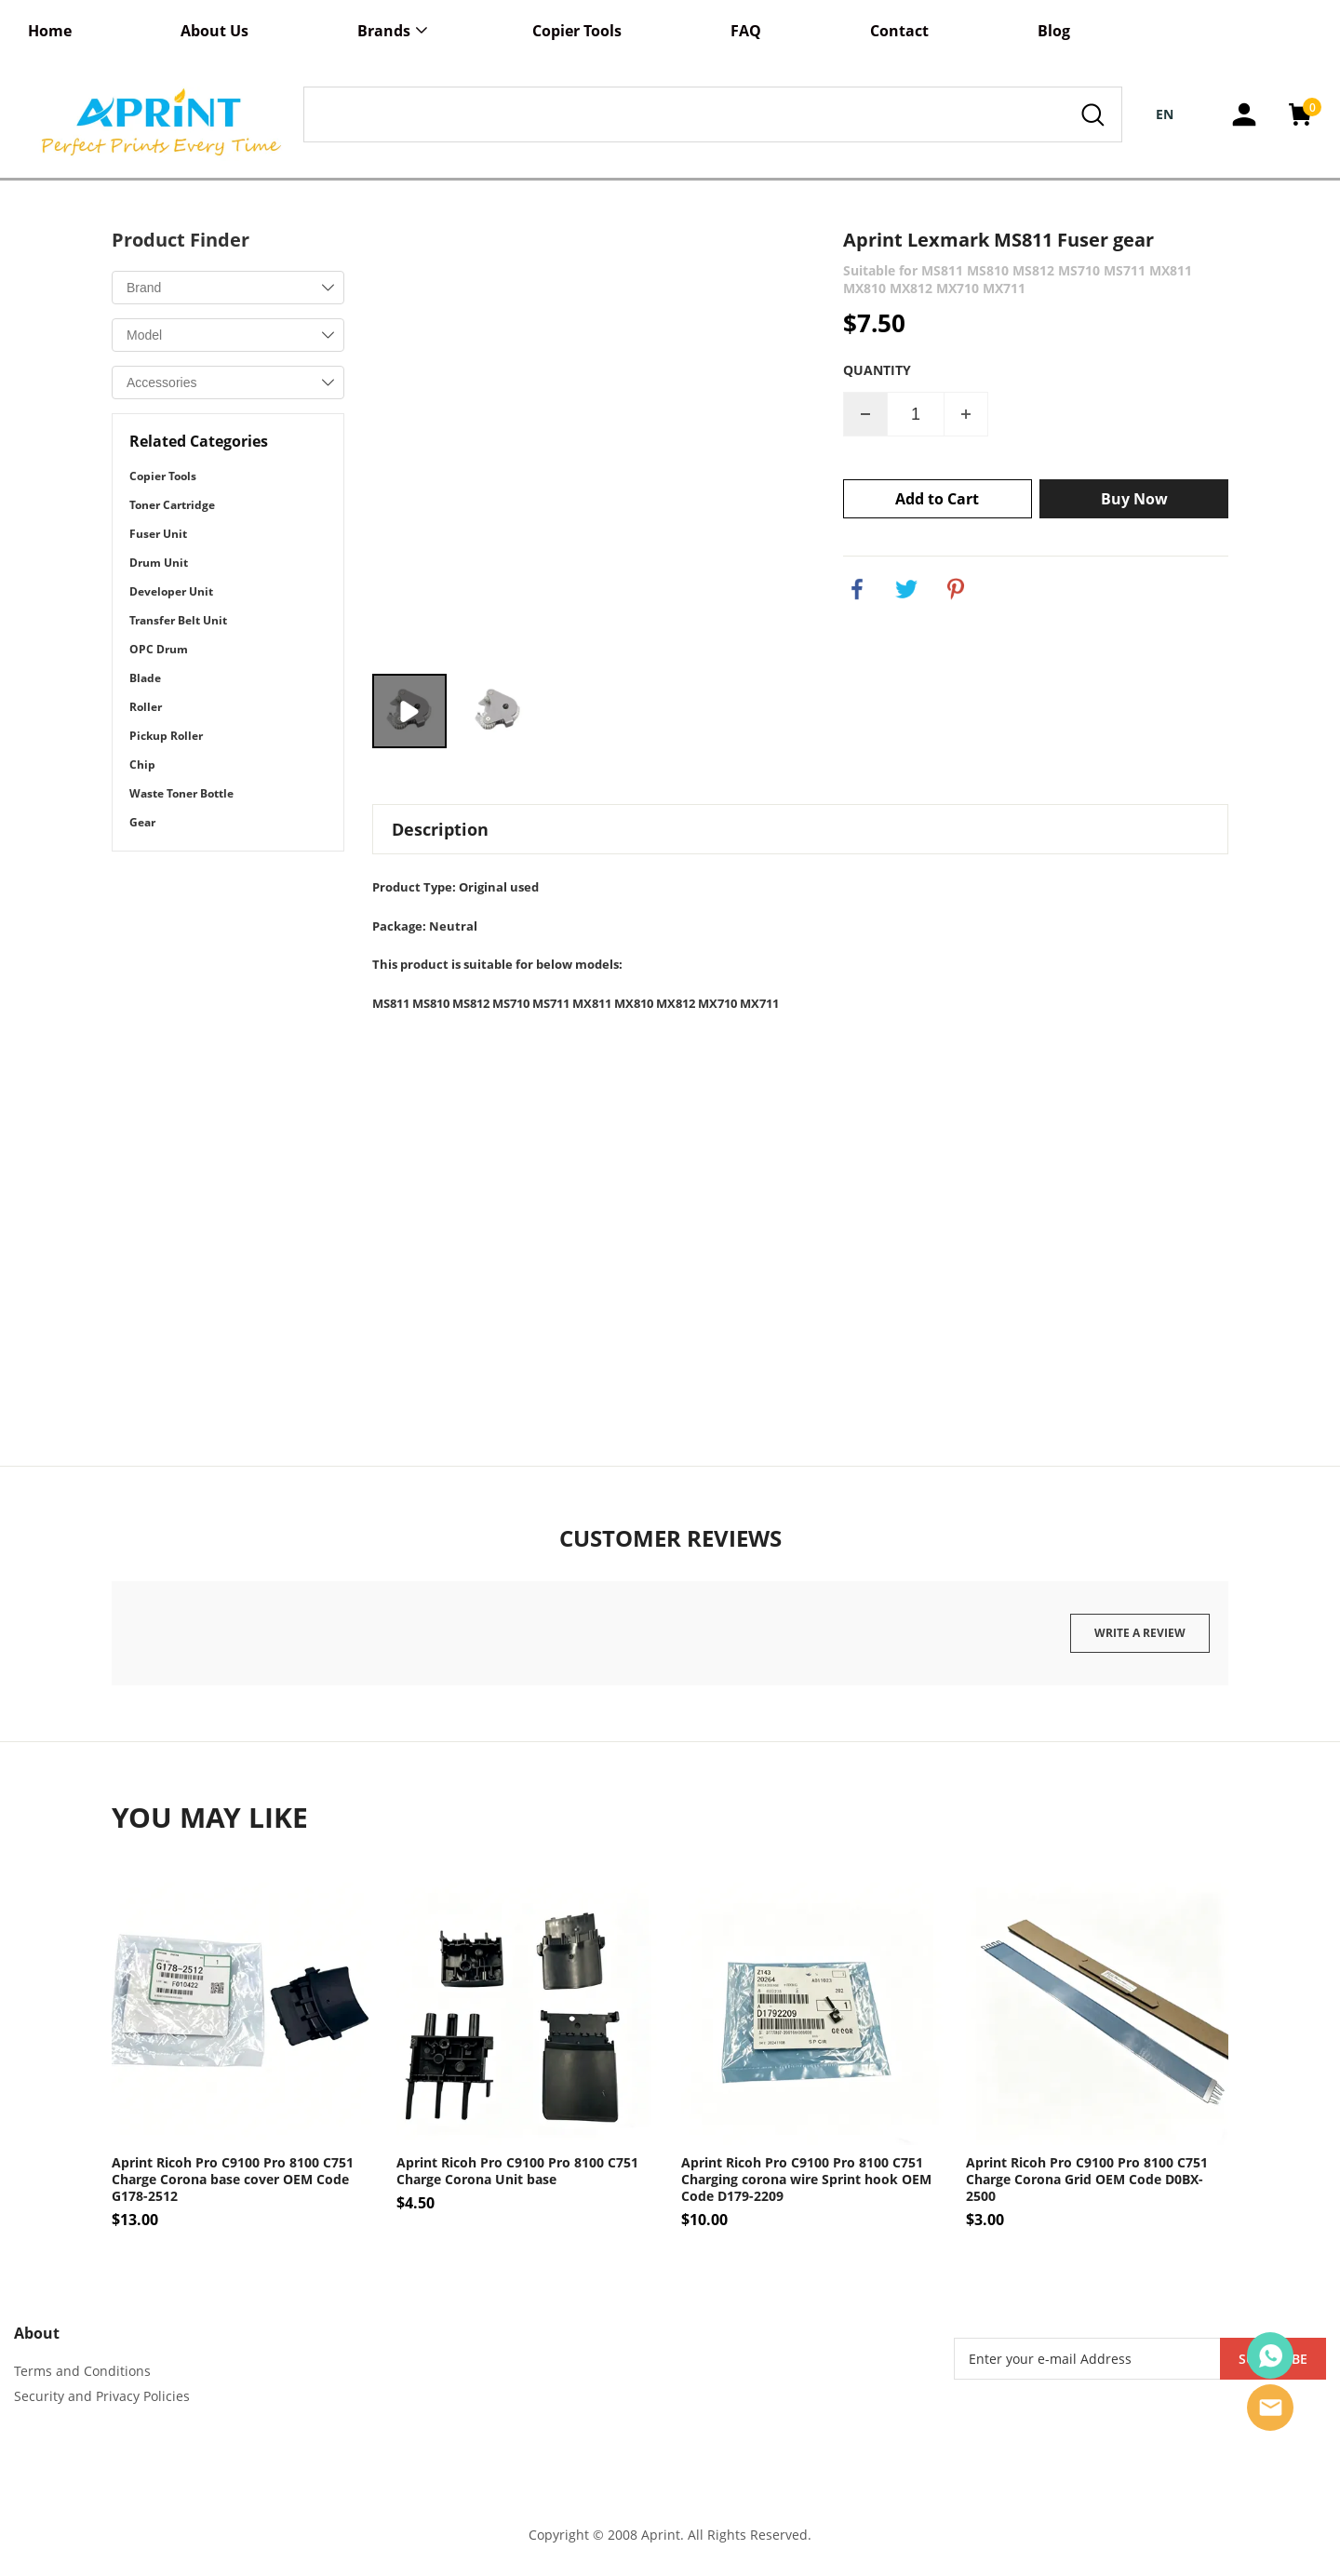 This screenshot has width=1340, height=2576. What do you see at coordinates (937, 499) in the screenshot?
I see `Add to Cart` at bounding box center [937, 499].